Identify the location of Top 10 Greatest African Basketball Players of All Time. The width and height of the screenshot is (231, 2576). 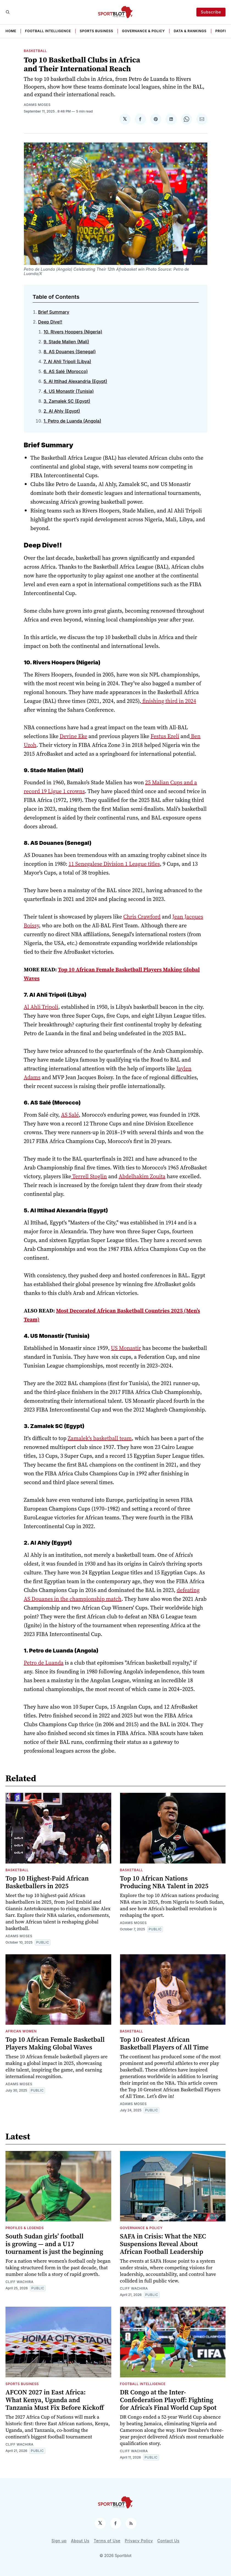
(164, 2043).